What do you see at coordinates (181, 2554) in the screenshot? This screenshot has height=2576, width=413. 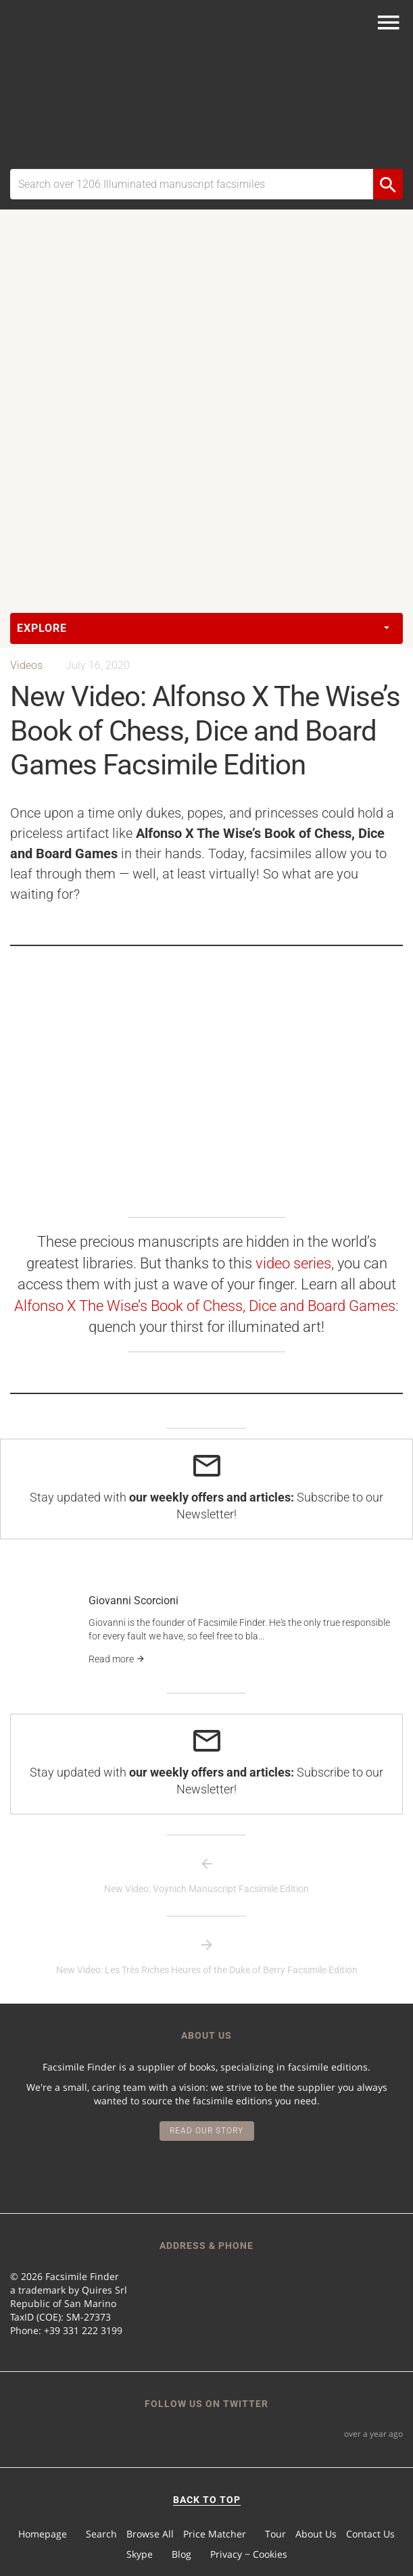 I see `Blog` at bounding box center [181, 2554].